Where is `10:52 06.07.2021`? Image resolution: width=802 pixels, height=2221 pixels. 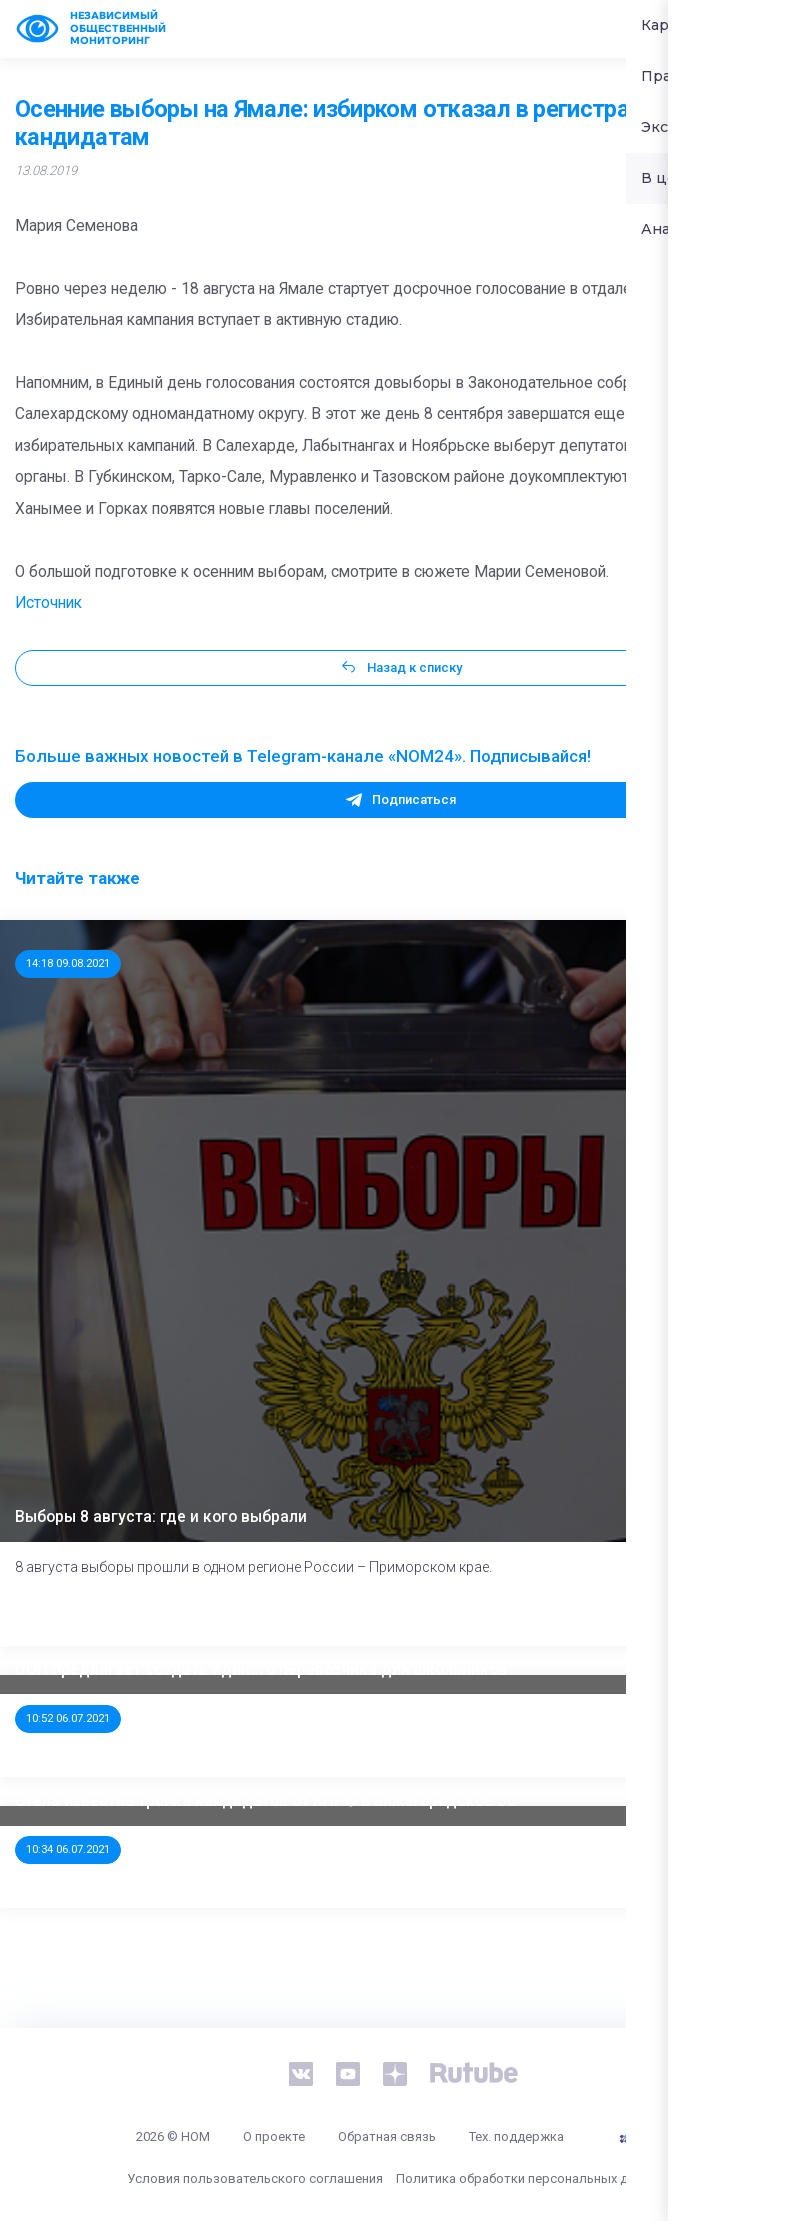 10:52 06.07.2021 is located at coordinates (68, 1718).